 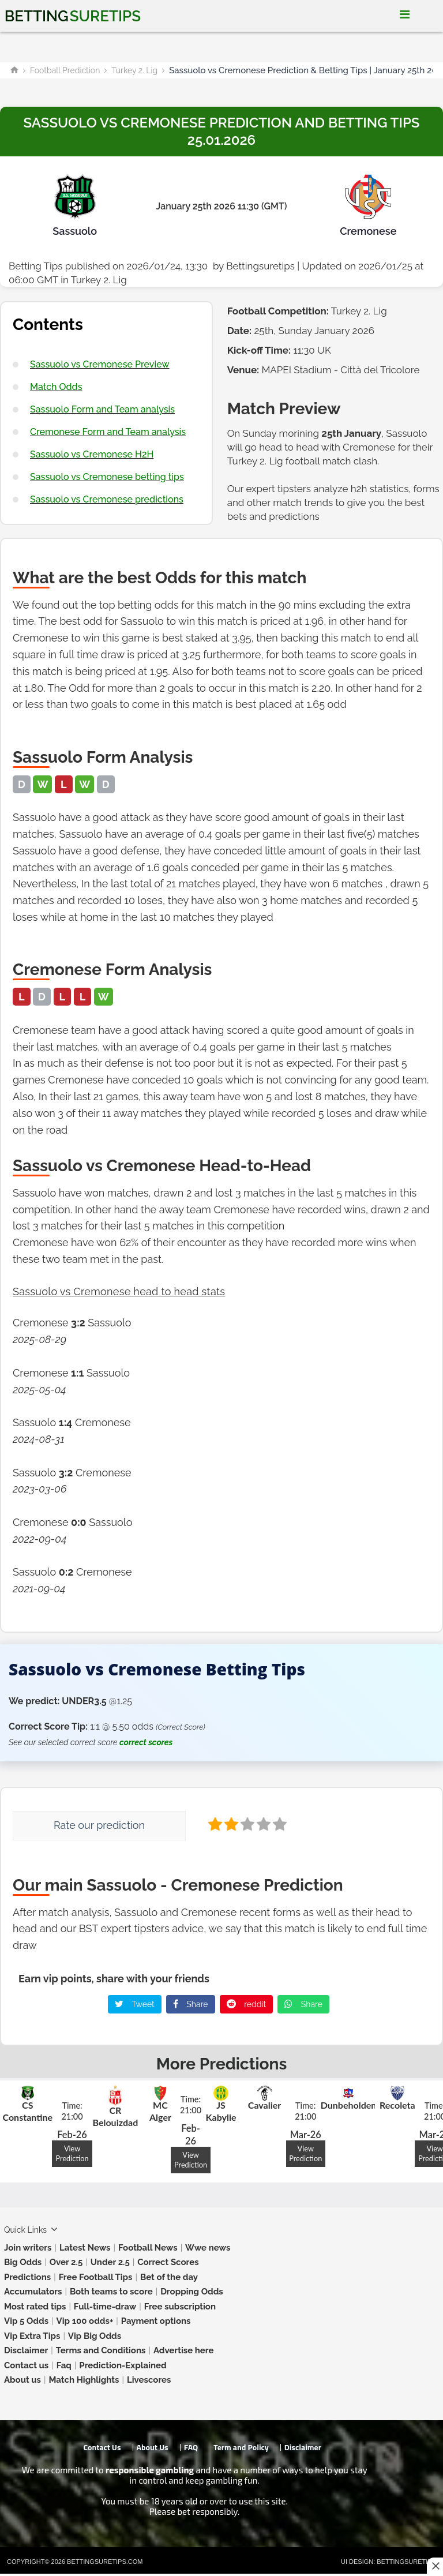 What do you see at coordinates (122, 2365) in the screenshot?
I see `Prediction-Explained` at bounding box center [122, 2365].